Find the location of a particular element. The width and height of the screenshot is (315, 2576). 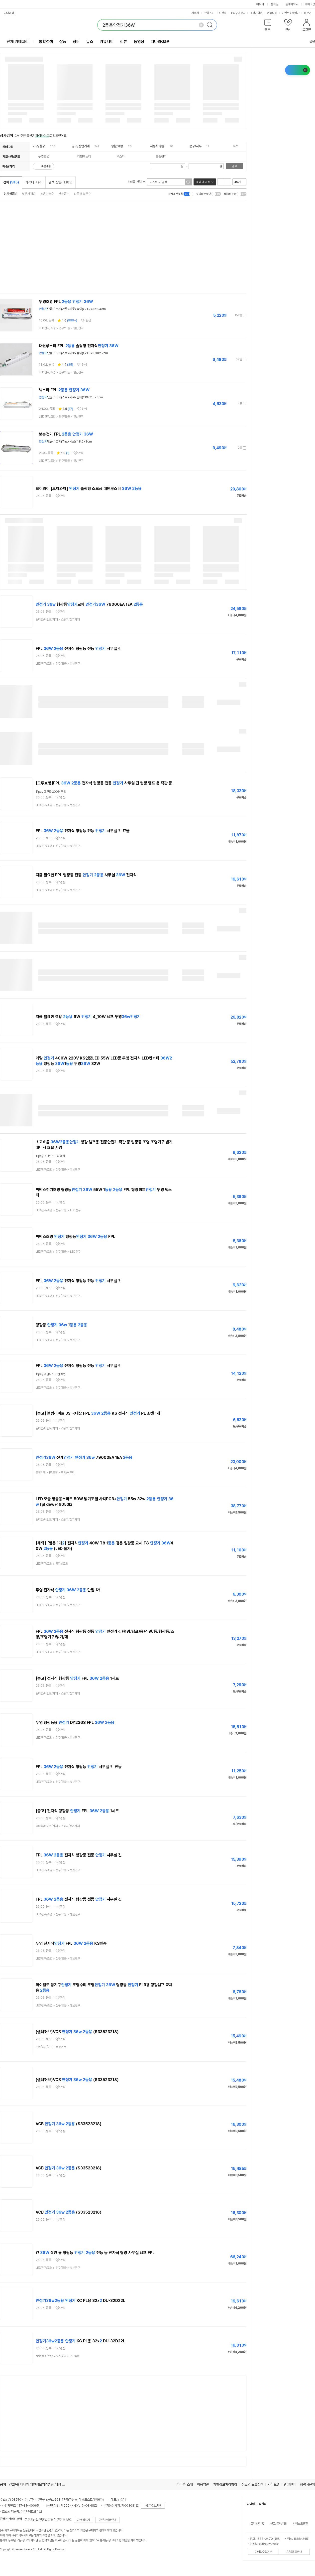

두영 전자식 단일 1개 is located at coordinates (68, 1590).